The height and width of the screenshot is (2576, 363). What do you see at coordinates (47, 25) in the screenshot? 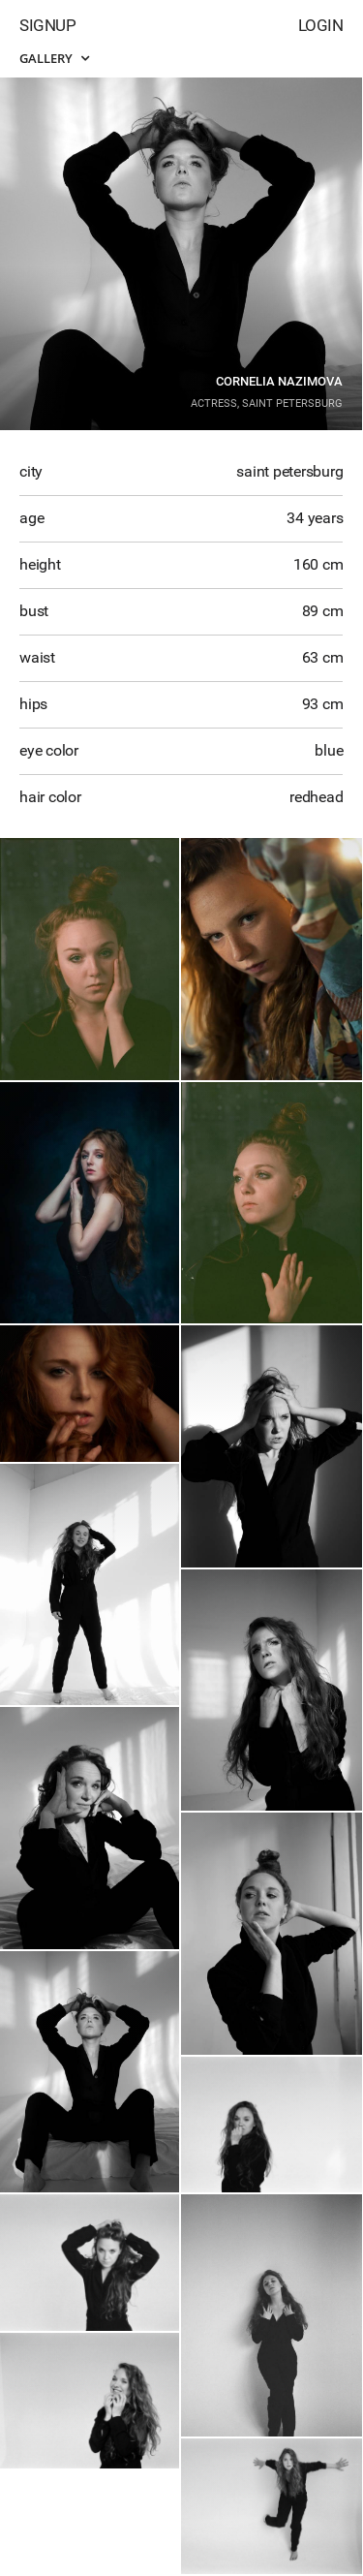
I see `Signup` at bounding box center [47, 25].